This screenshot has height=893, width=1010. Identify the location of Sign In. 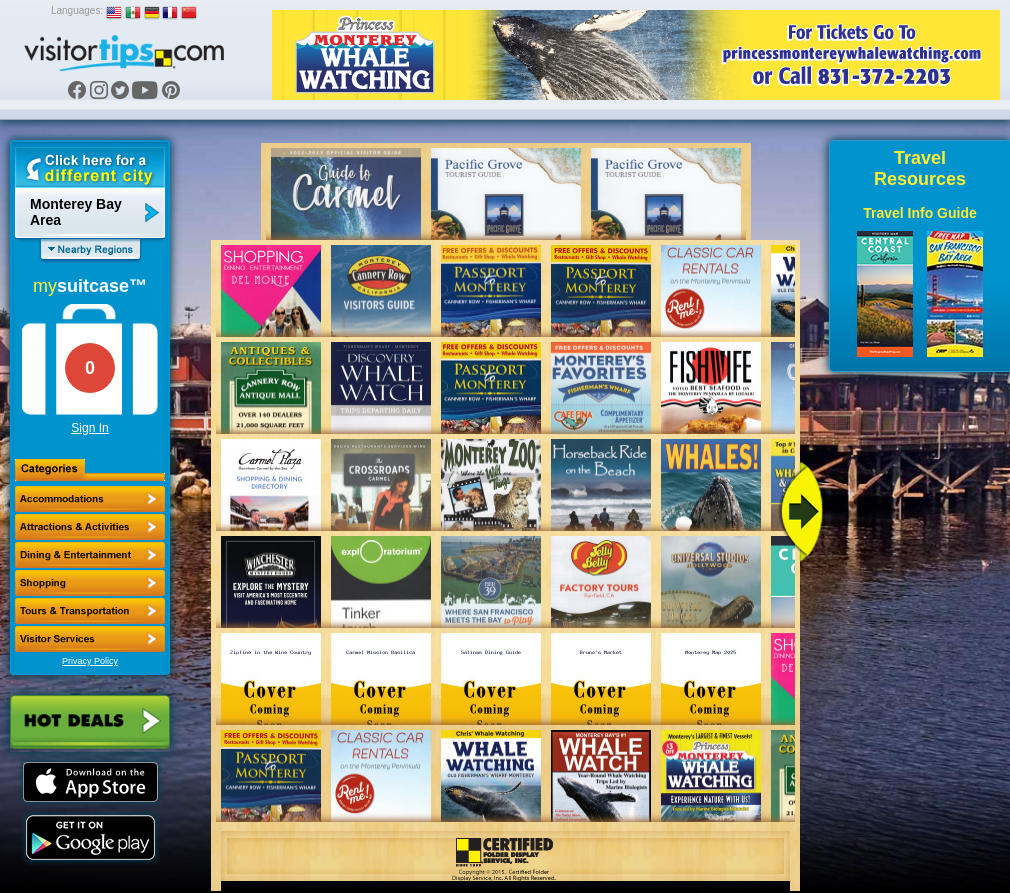
(89, 428).